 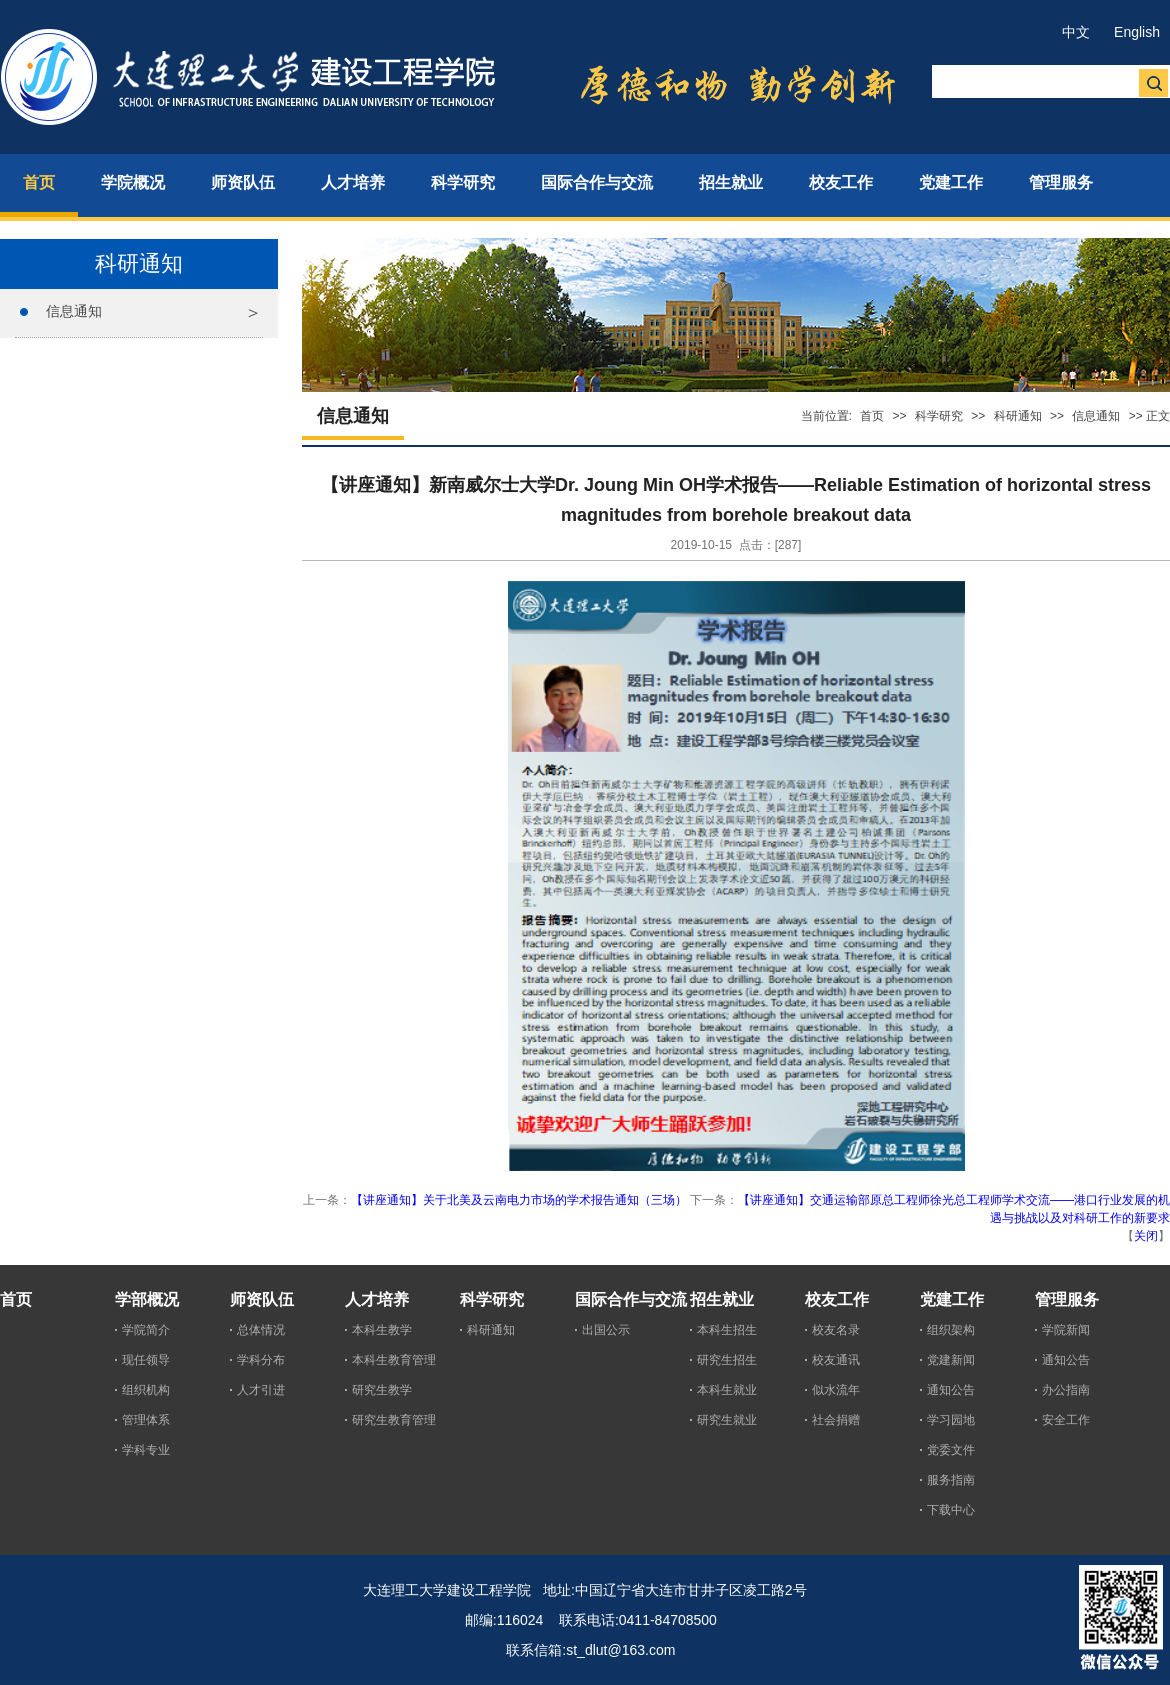 What do you see at coordinates (951, 1330) in the screenshot?
I see `组织架构` at bounding box center [951, 1330].